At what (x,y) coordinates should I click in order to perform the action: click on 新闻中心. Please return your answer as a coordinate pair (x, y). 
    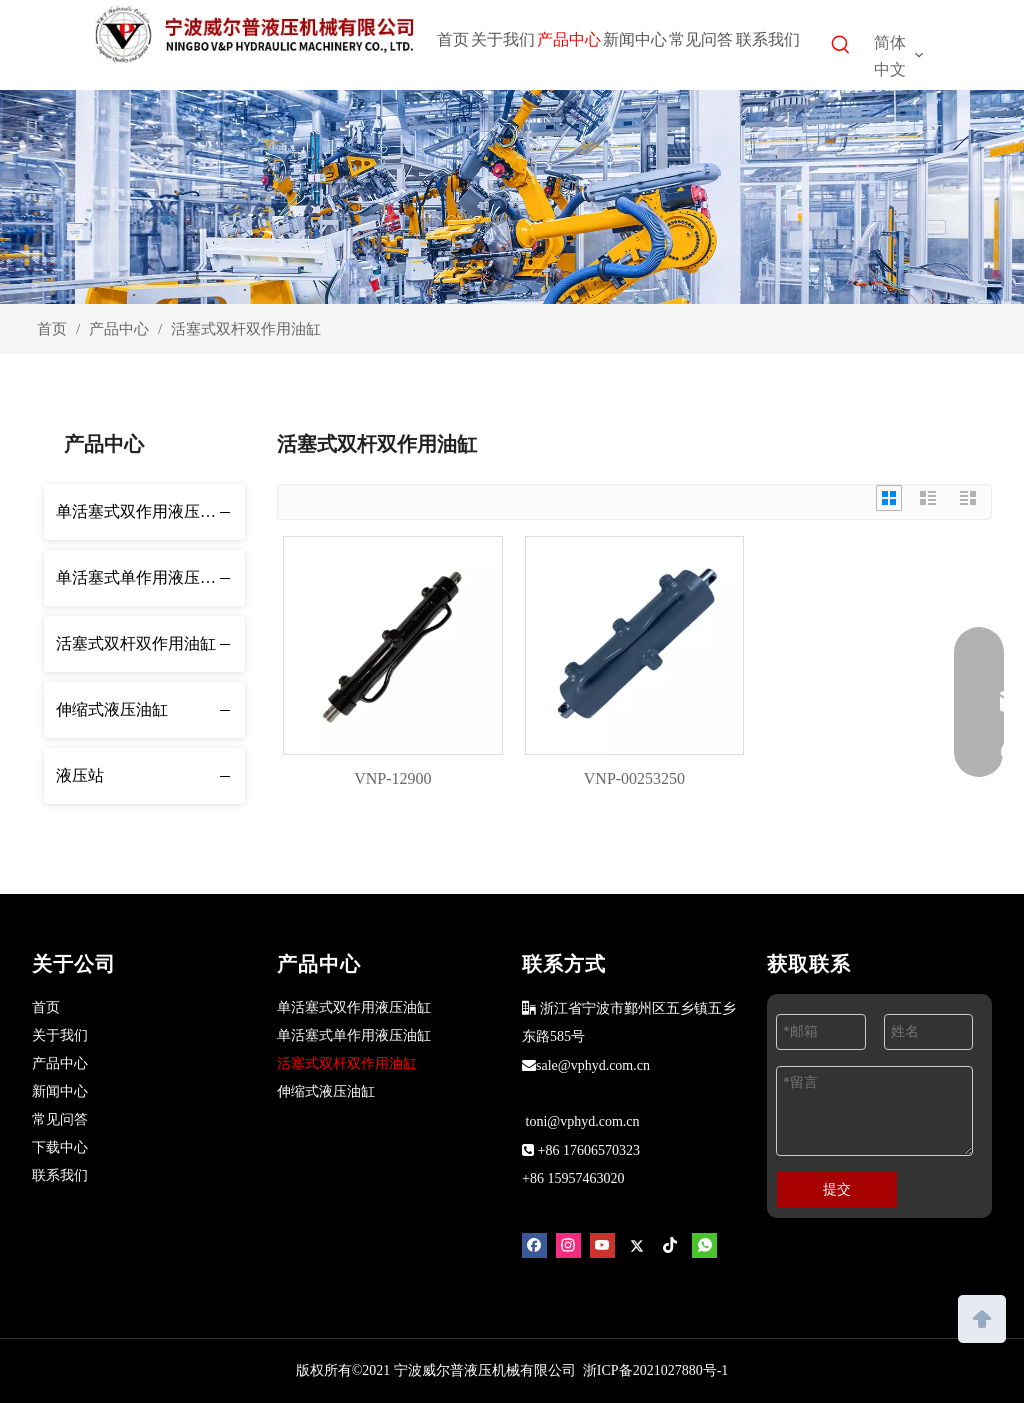
    Looking at the image, I should click on (60, 1091).